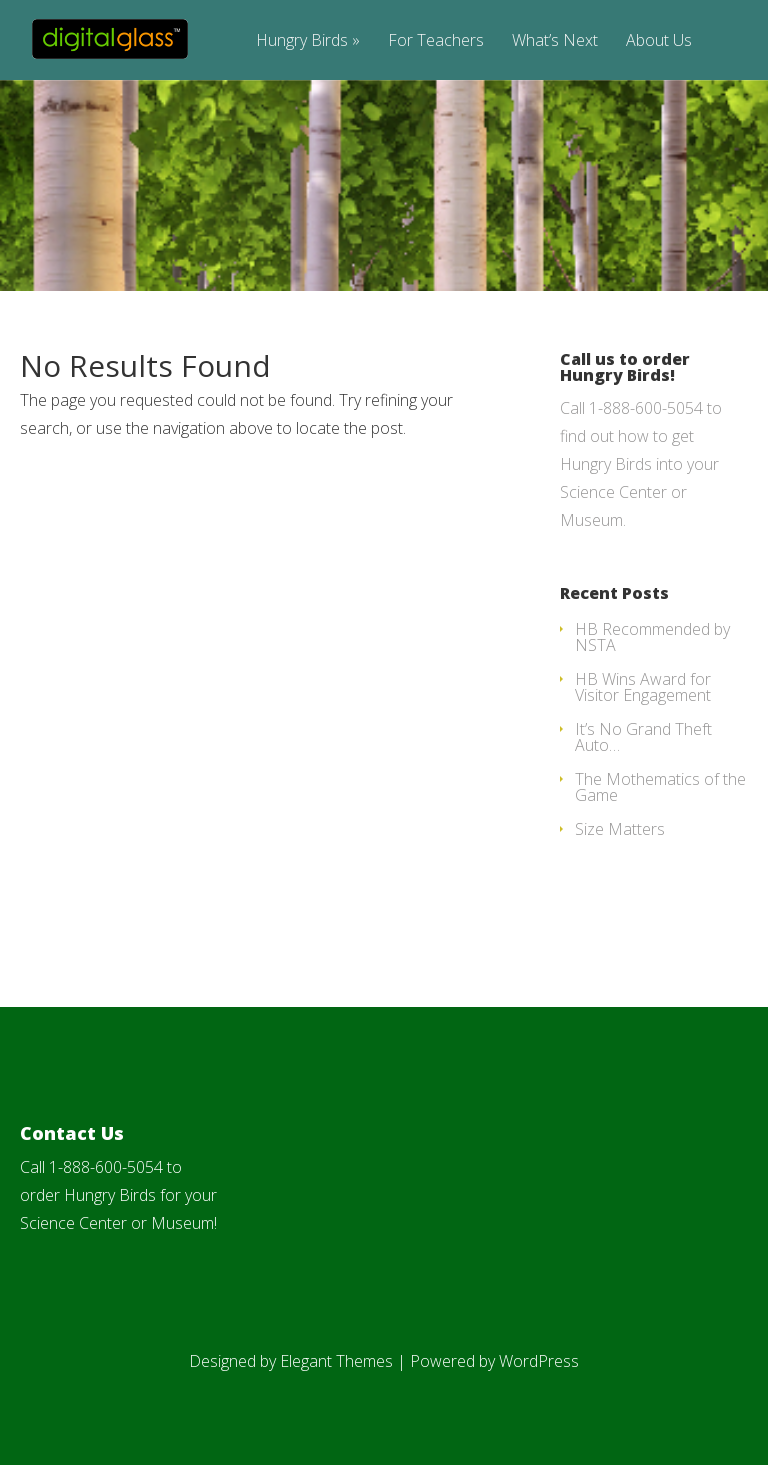 This screenshot has height=1465, width=768. Describe the element at coordinates (643, 687) in the screenshot. I see `HB Wins Award for Visitor Engagement` at that location.